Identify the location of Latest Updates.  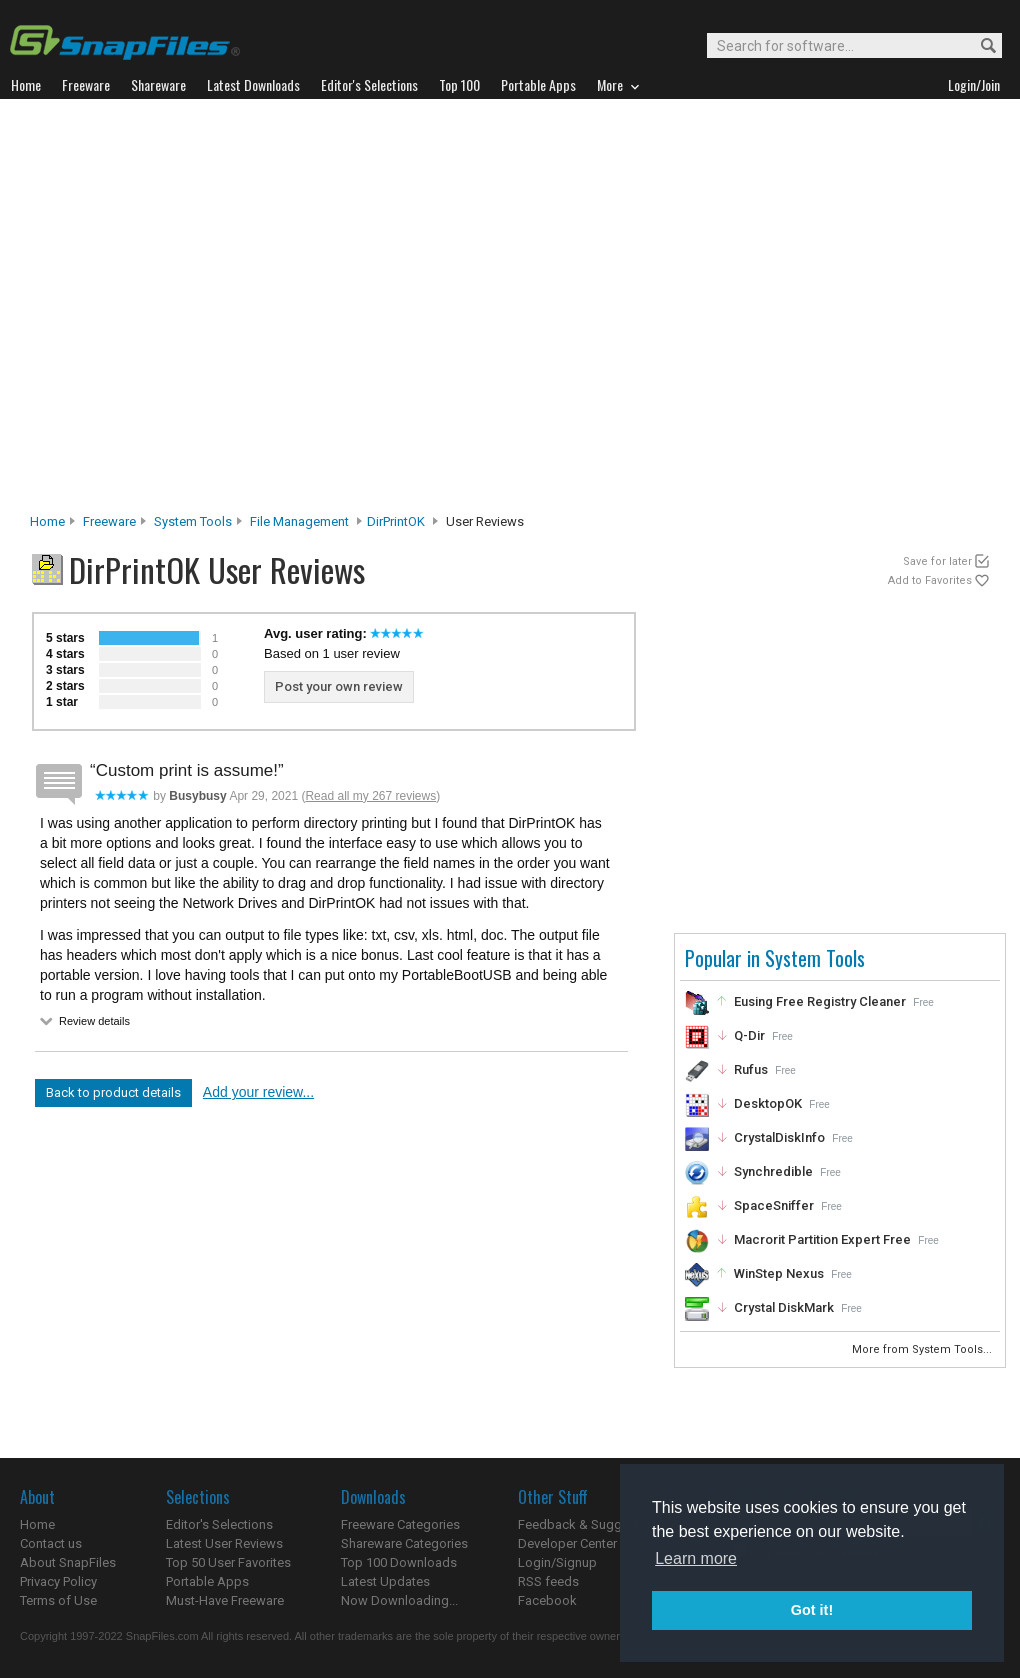
(385, 1581).